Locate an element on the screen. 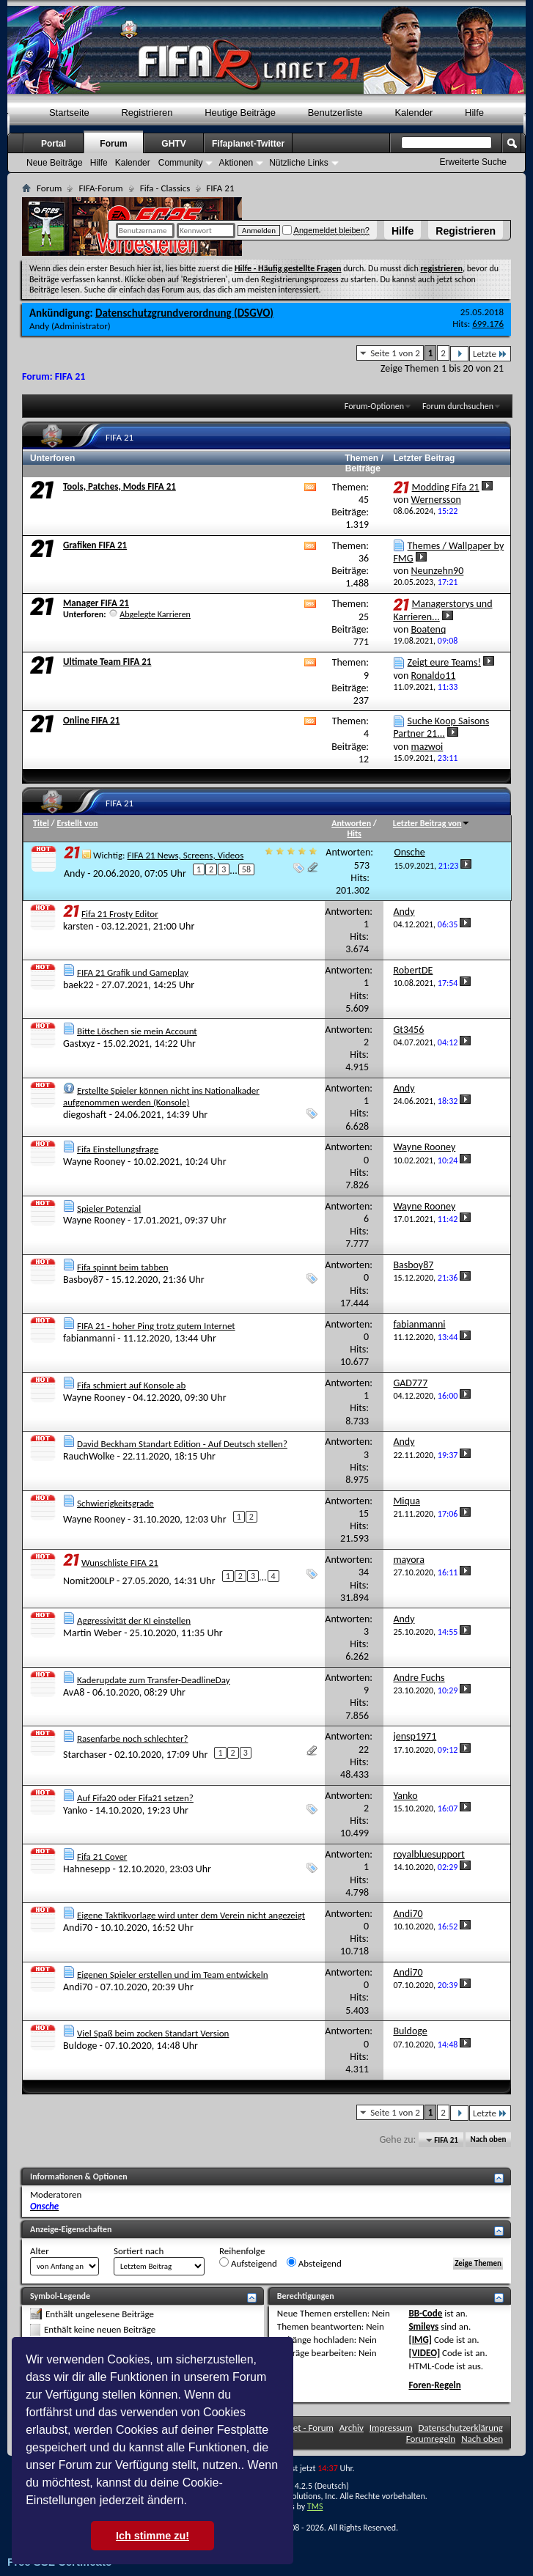 Image resolution: width=533 pixels, height=2576 pixels. karsten is located at coordinates (78, 926).